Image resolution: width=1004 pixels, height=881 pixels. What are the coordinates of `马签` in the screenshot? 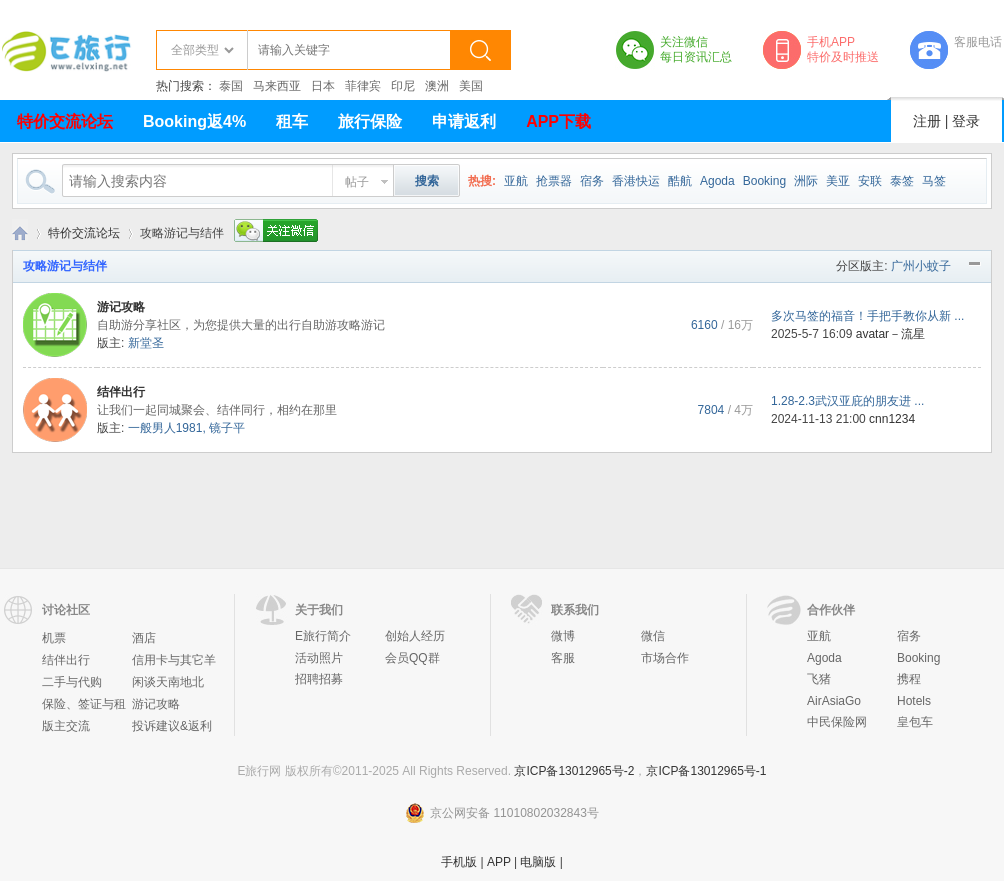 It's located at (934, 181).